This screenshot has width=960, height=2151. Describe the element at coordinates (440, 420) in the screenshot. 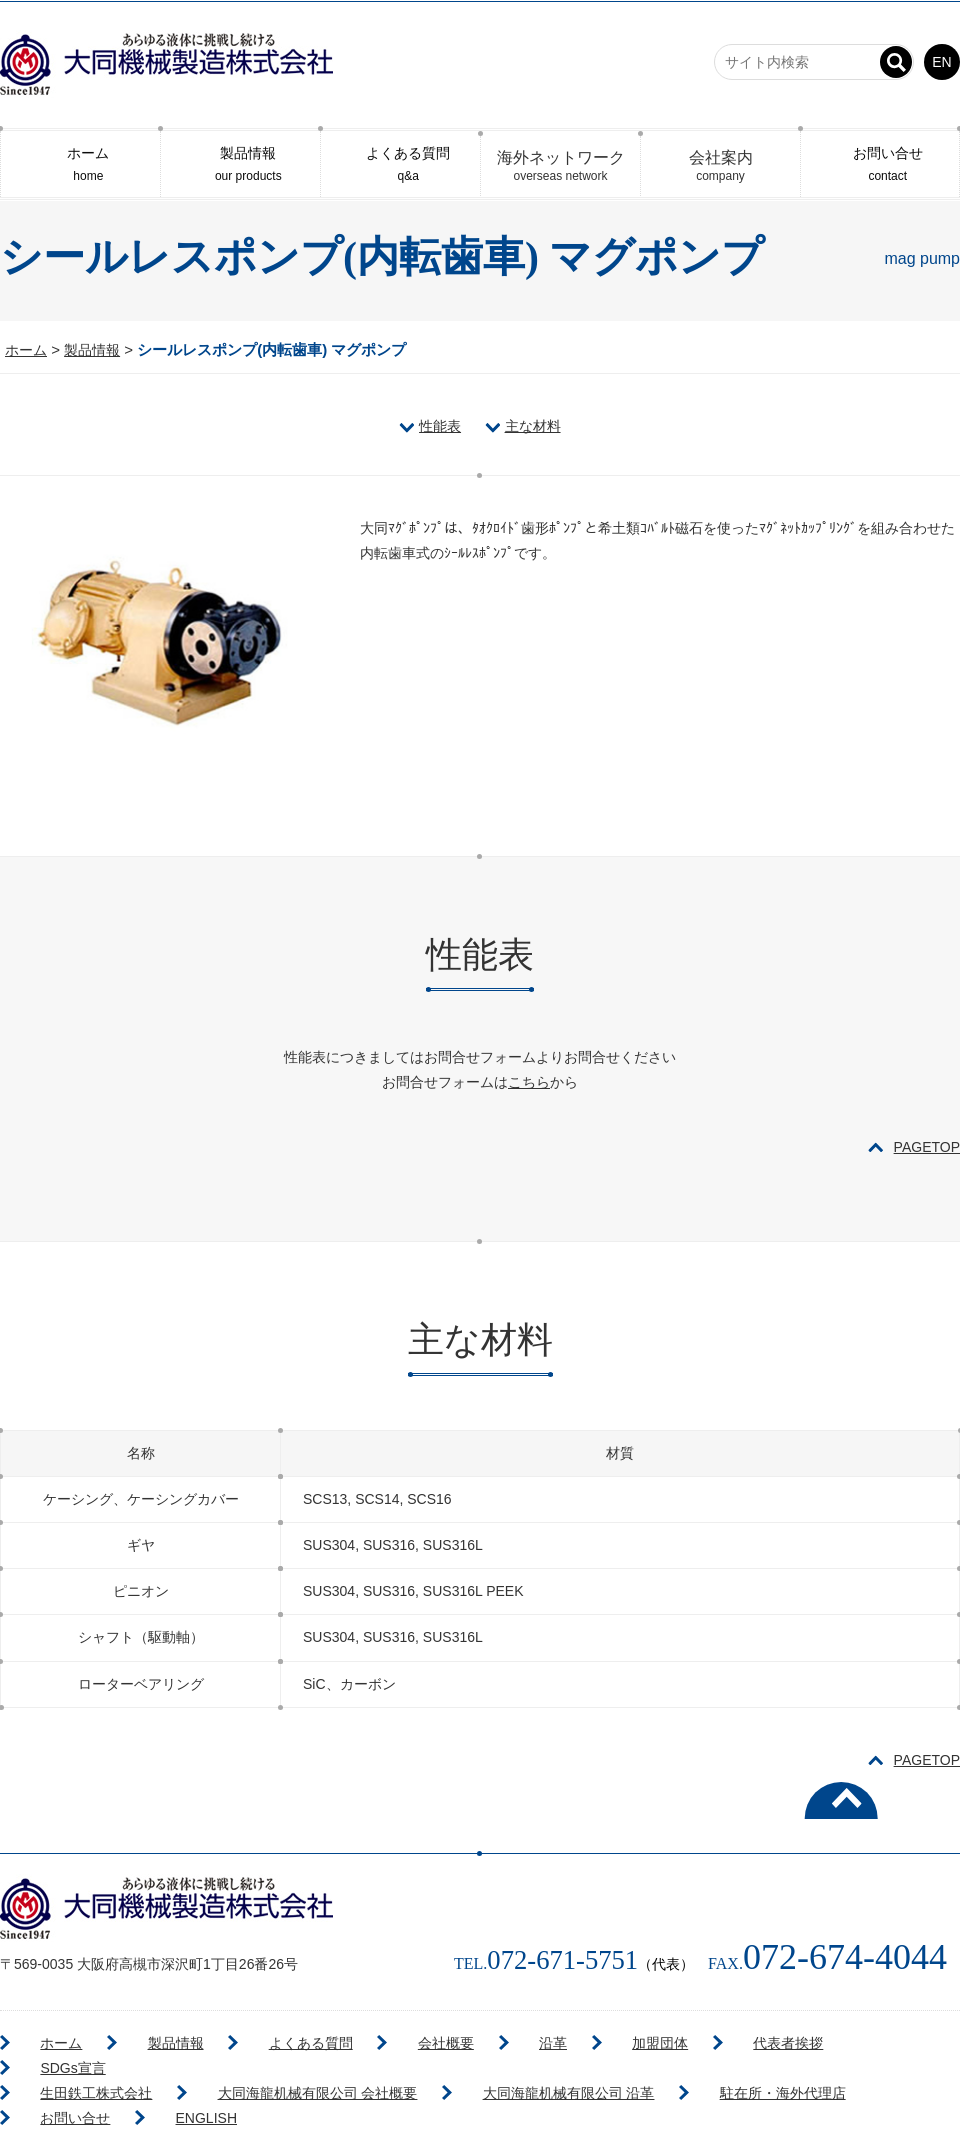

I see `性能表` at that location.